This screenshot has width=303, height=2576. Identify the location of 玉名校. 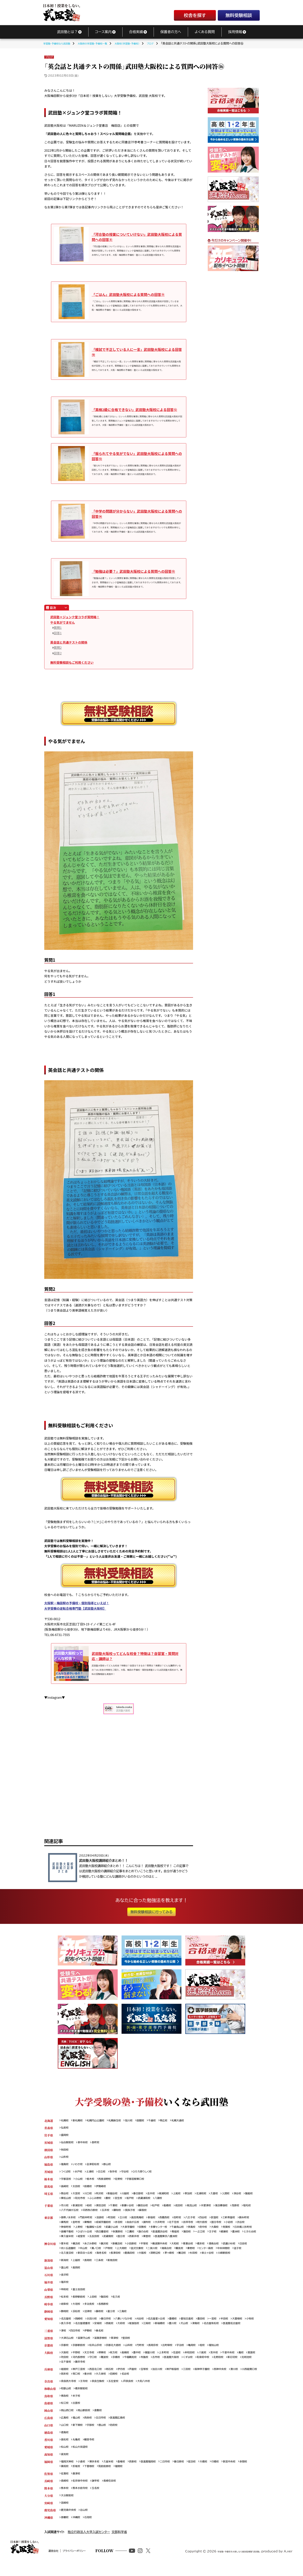
(100, 2498).